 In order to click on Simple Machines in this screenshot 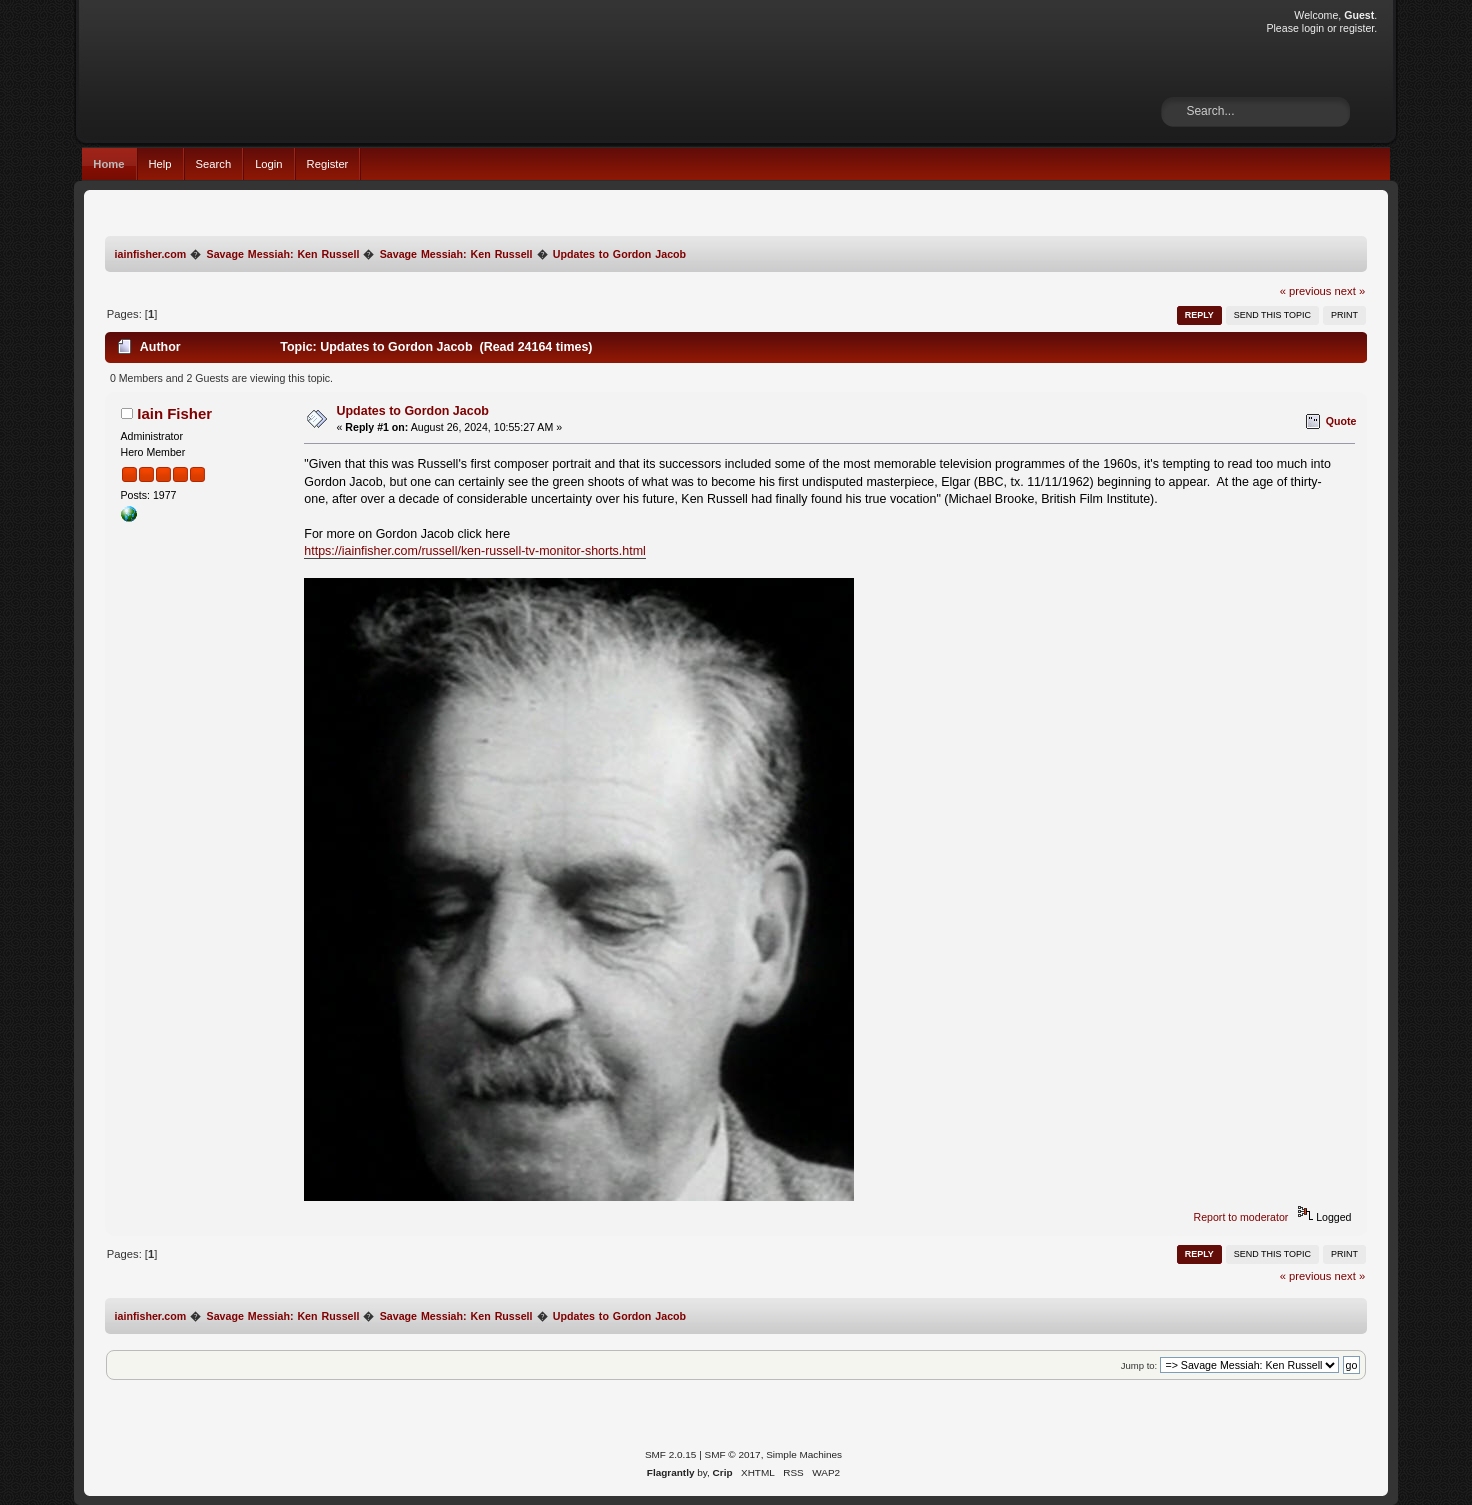, I will do `click(804, 1454)`.